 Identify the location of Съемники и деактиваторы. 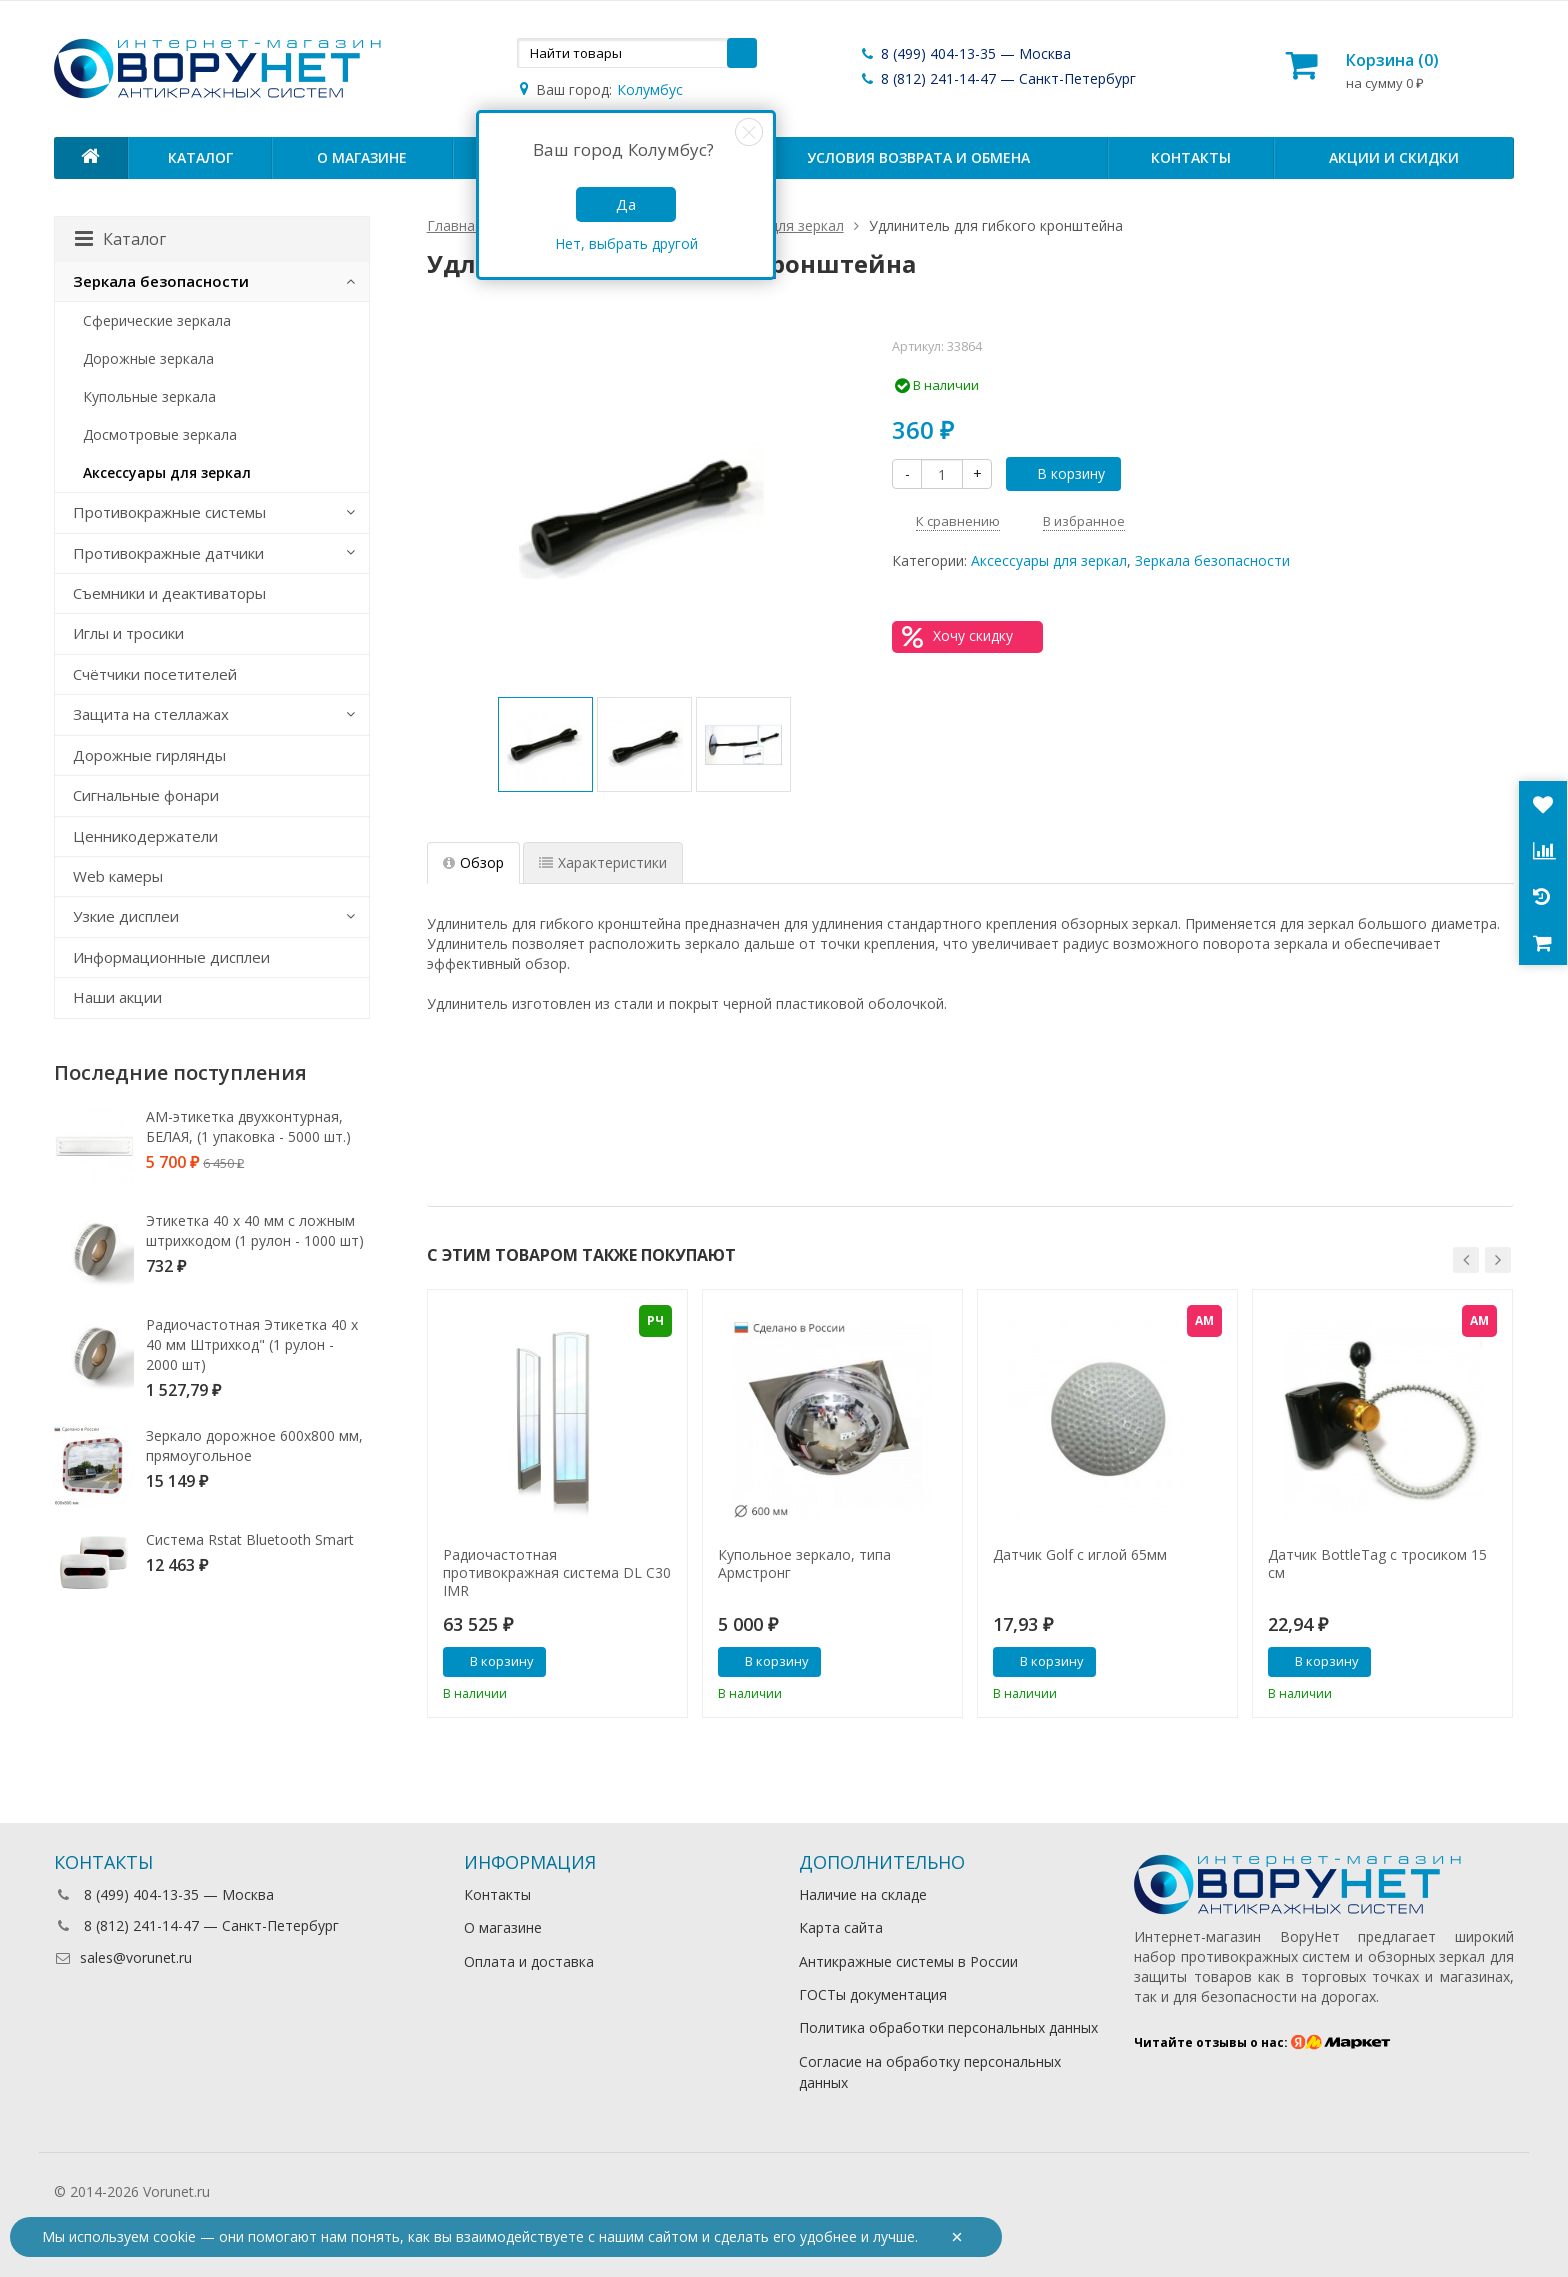
(169, 593).